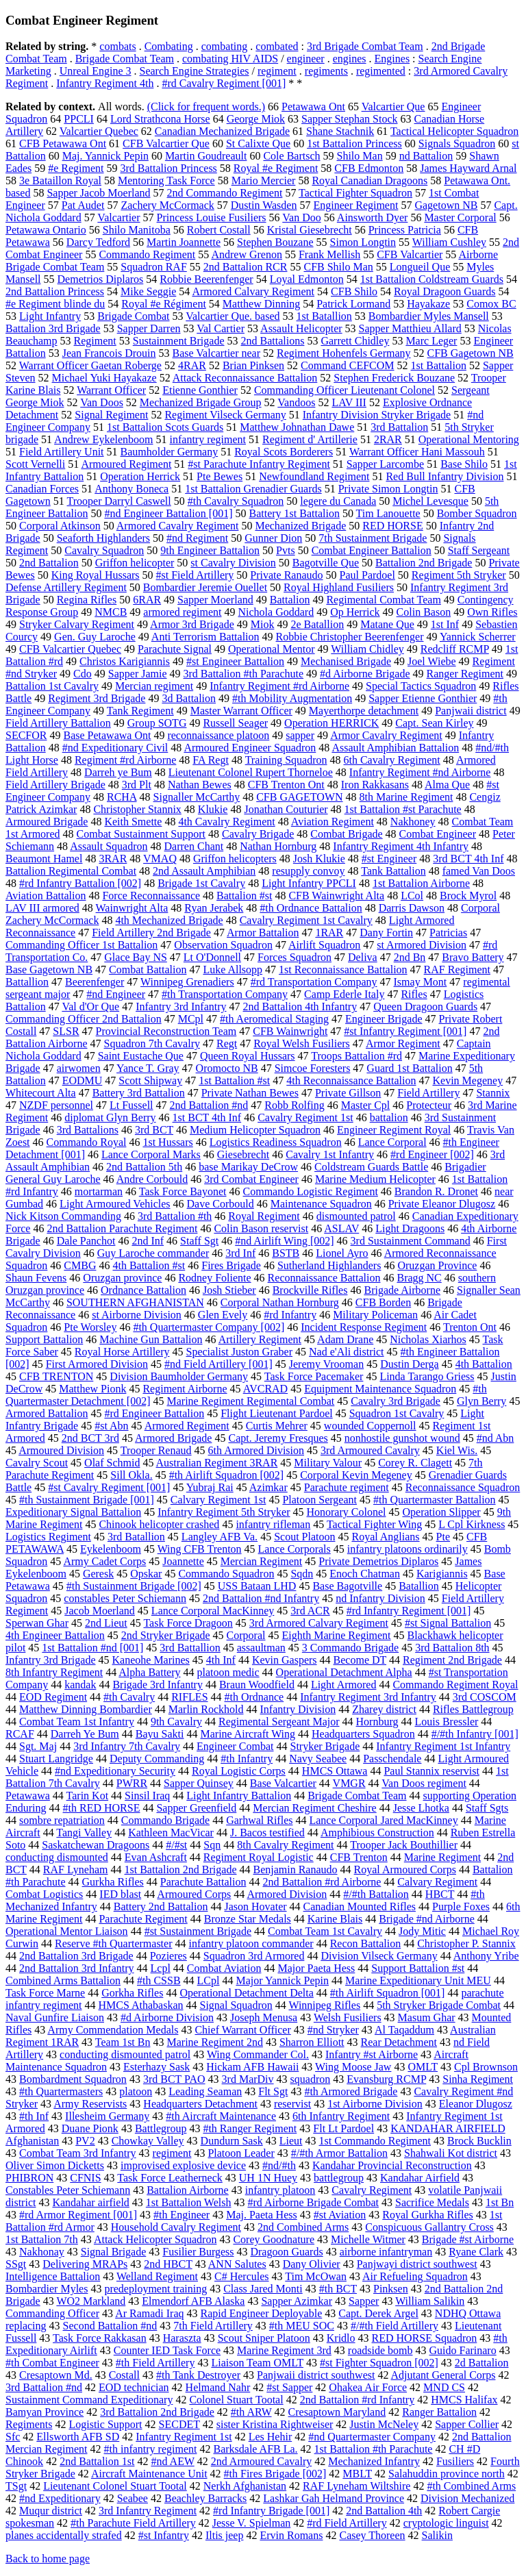  I want to click on Reconnaissance Squadron, so click(463, 1487).